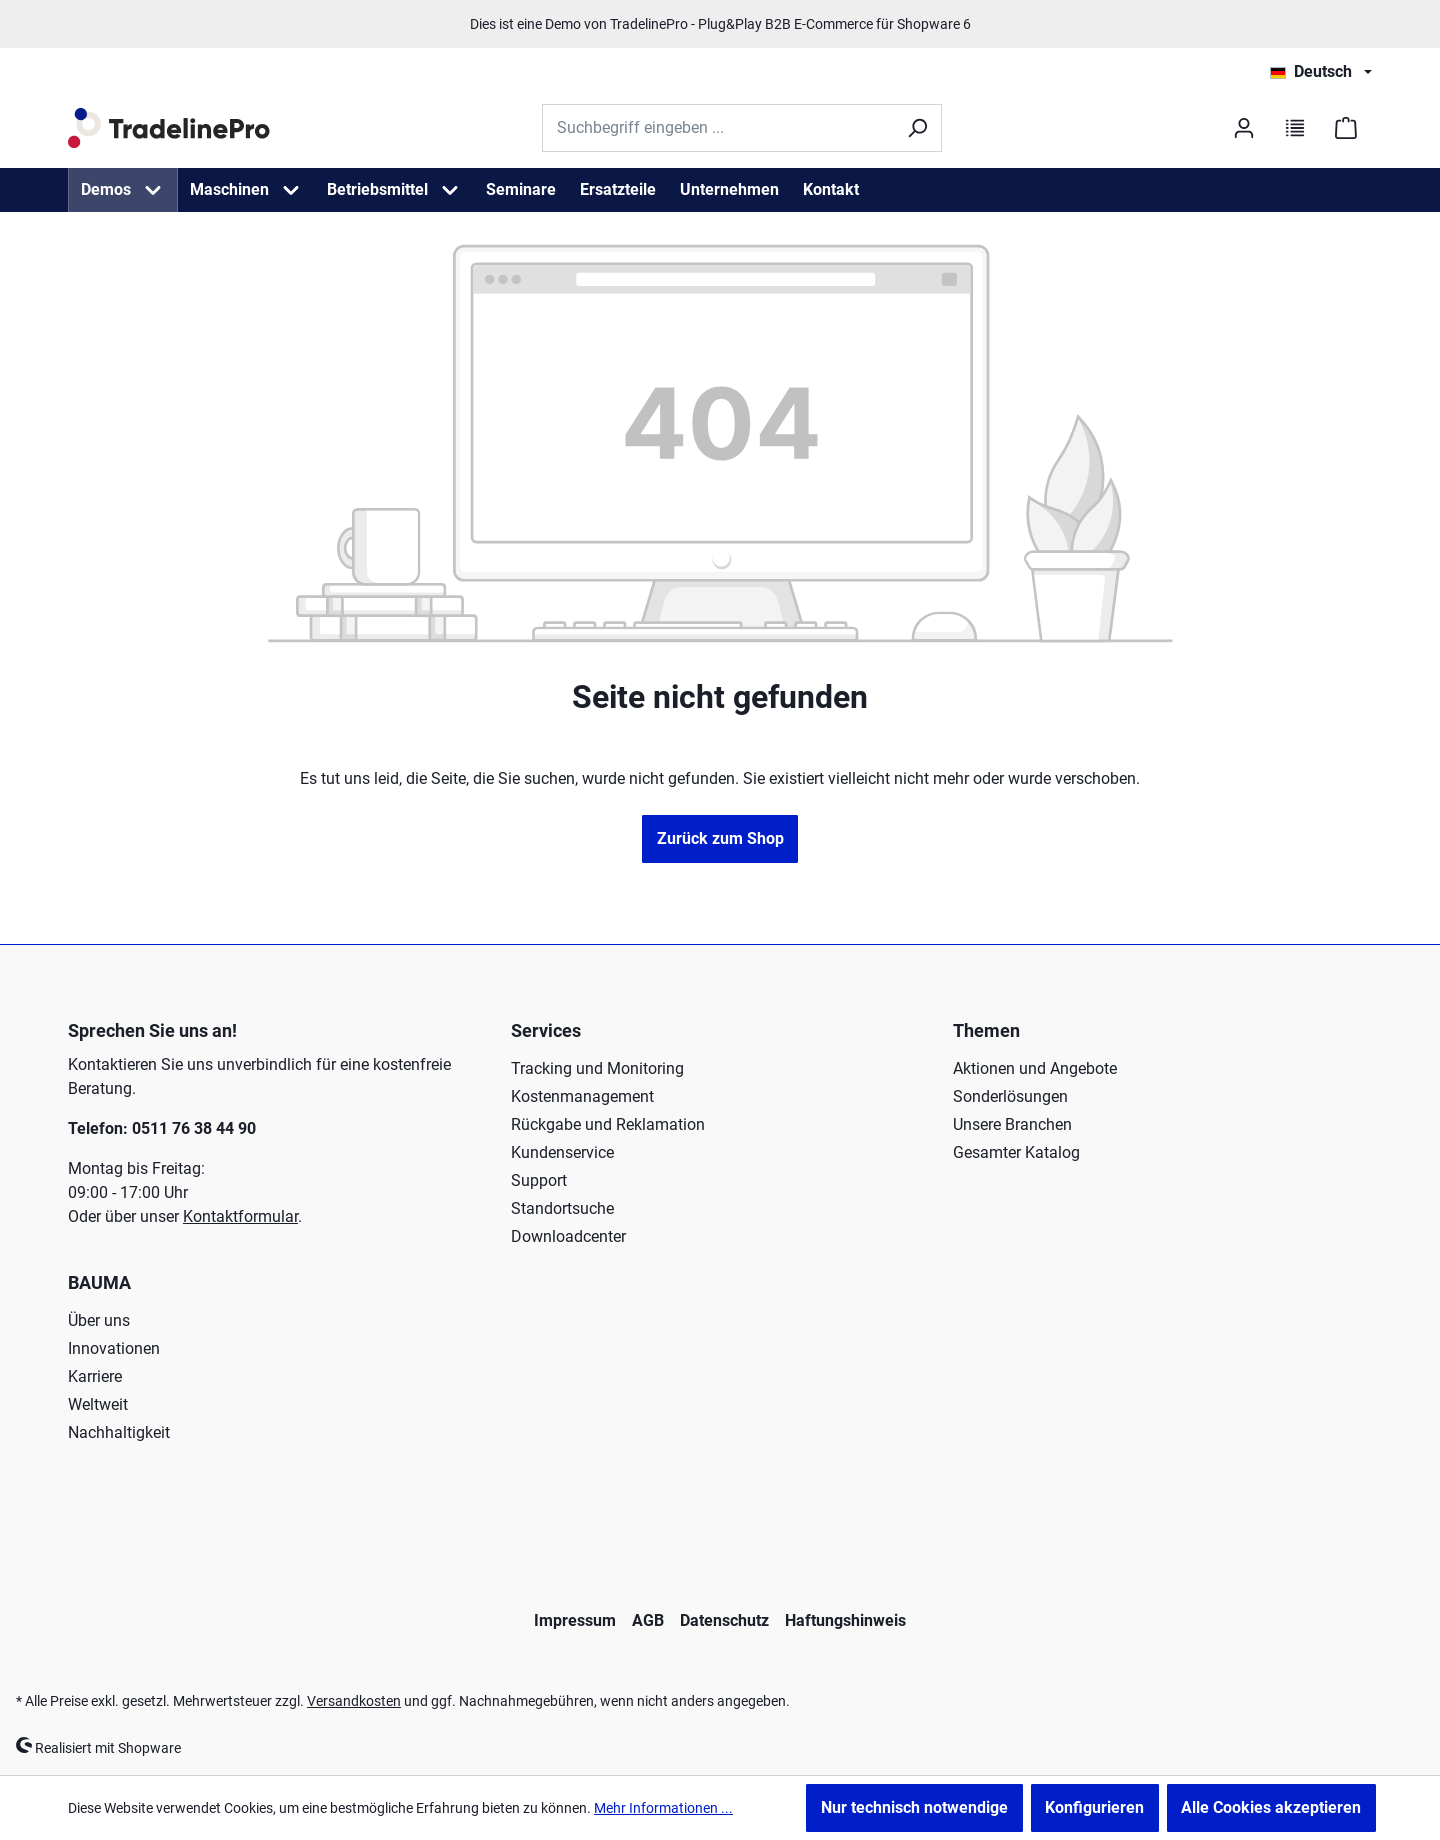  I want to click on Standortsuche, so click(562, 1208).